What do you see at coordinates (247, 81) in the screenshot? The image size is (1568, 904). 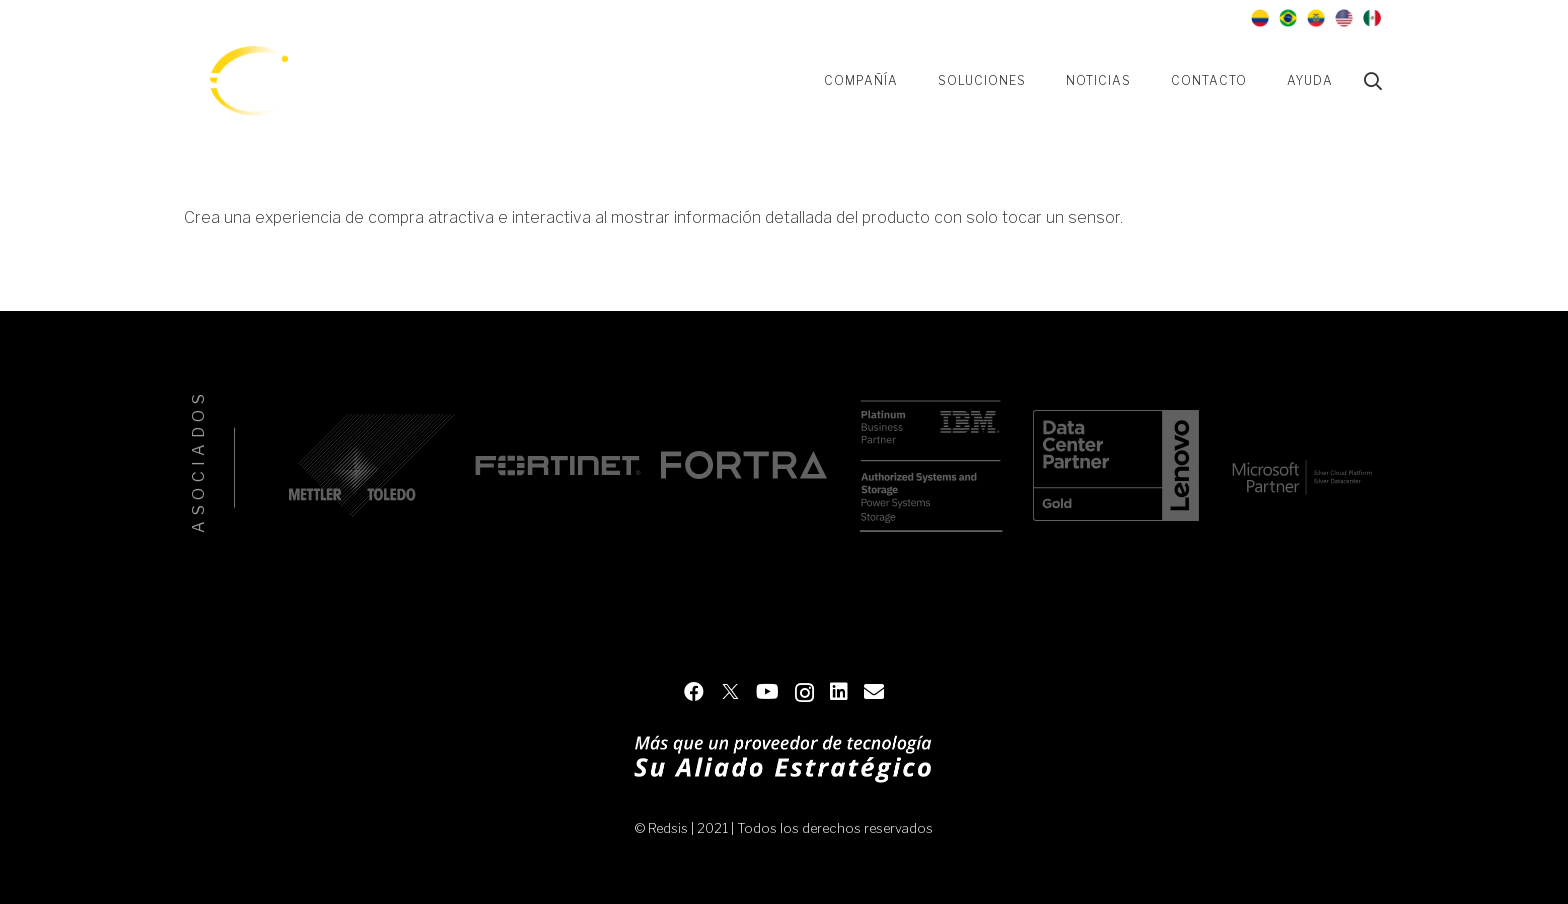 I see `[Enlace]` at bounding box center [247, 81].